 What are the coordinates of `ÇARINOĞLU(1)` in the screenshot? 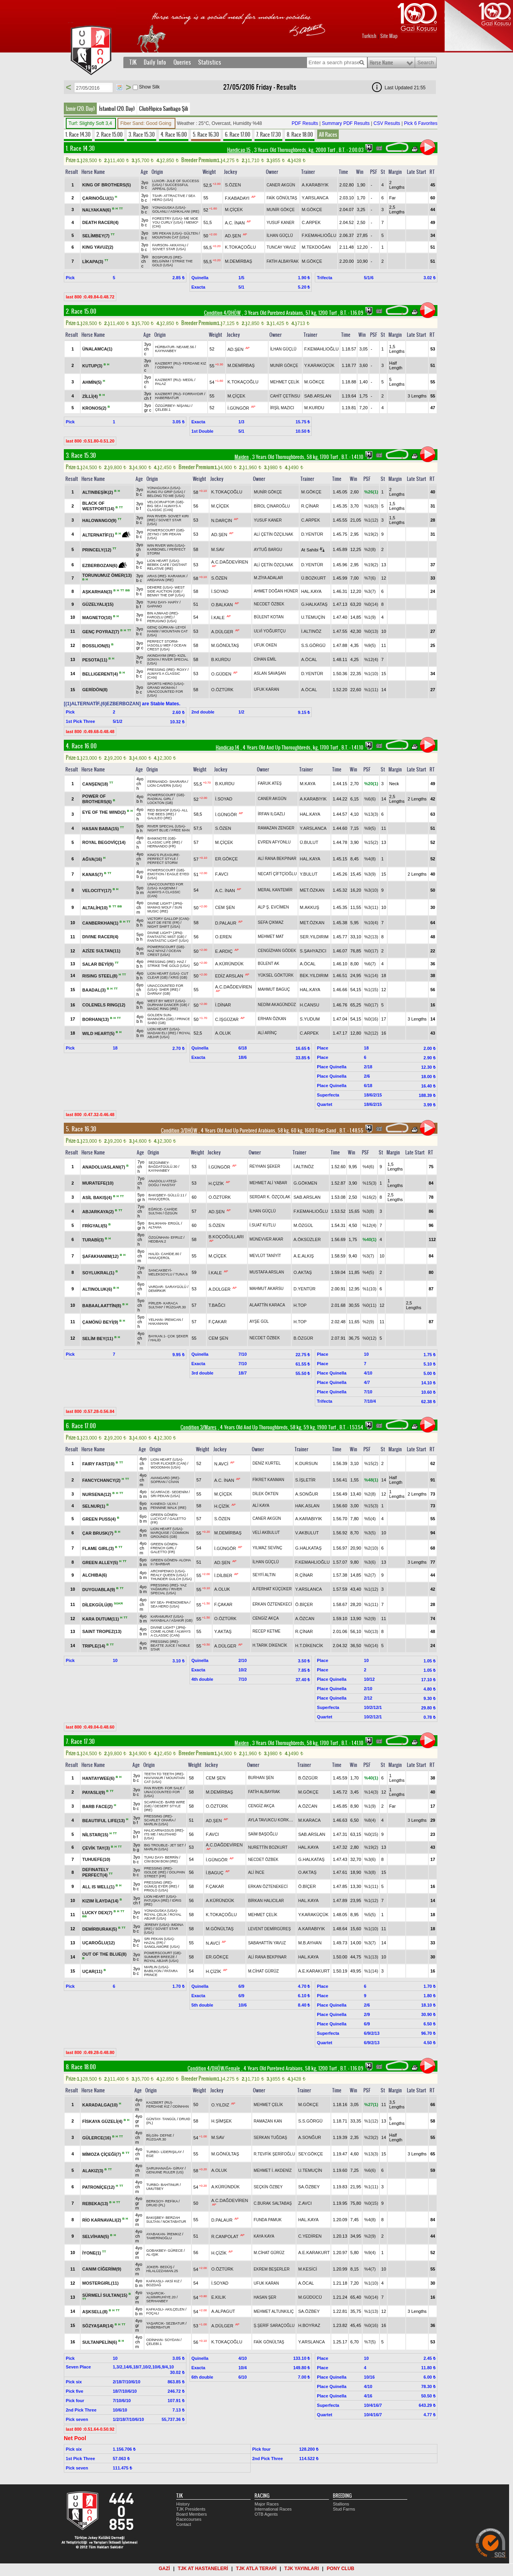 It's located at (98, 198).